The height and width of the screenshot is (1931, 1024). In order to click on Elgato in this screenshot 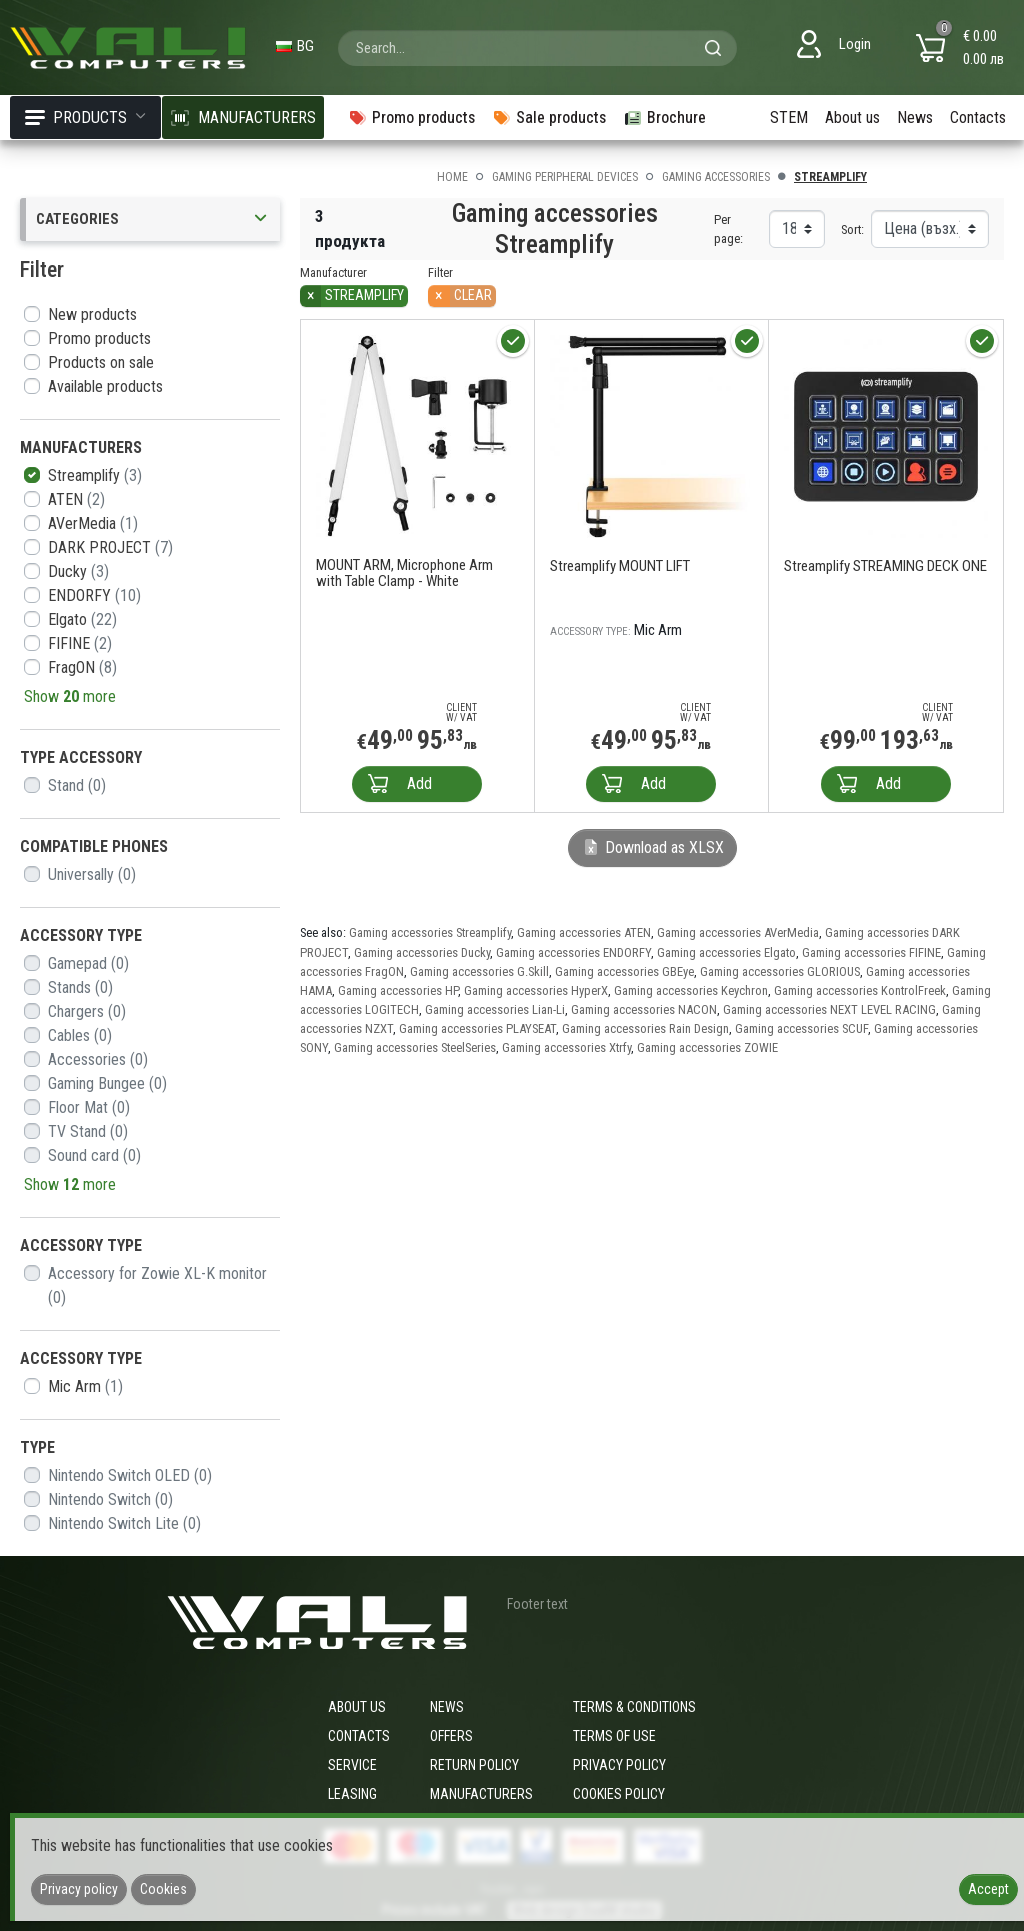, I will do `click(82, 619)`.